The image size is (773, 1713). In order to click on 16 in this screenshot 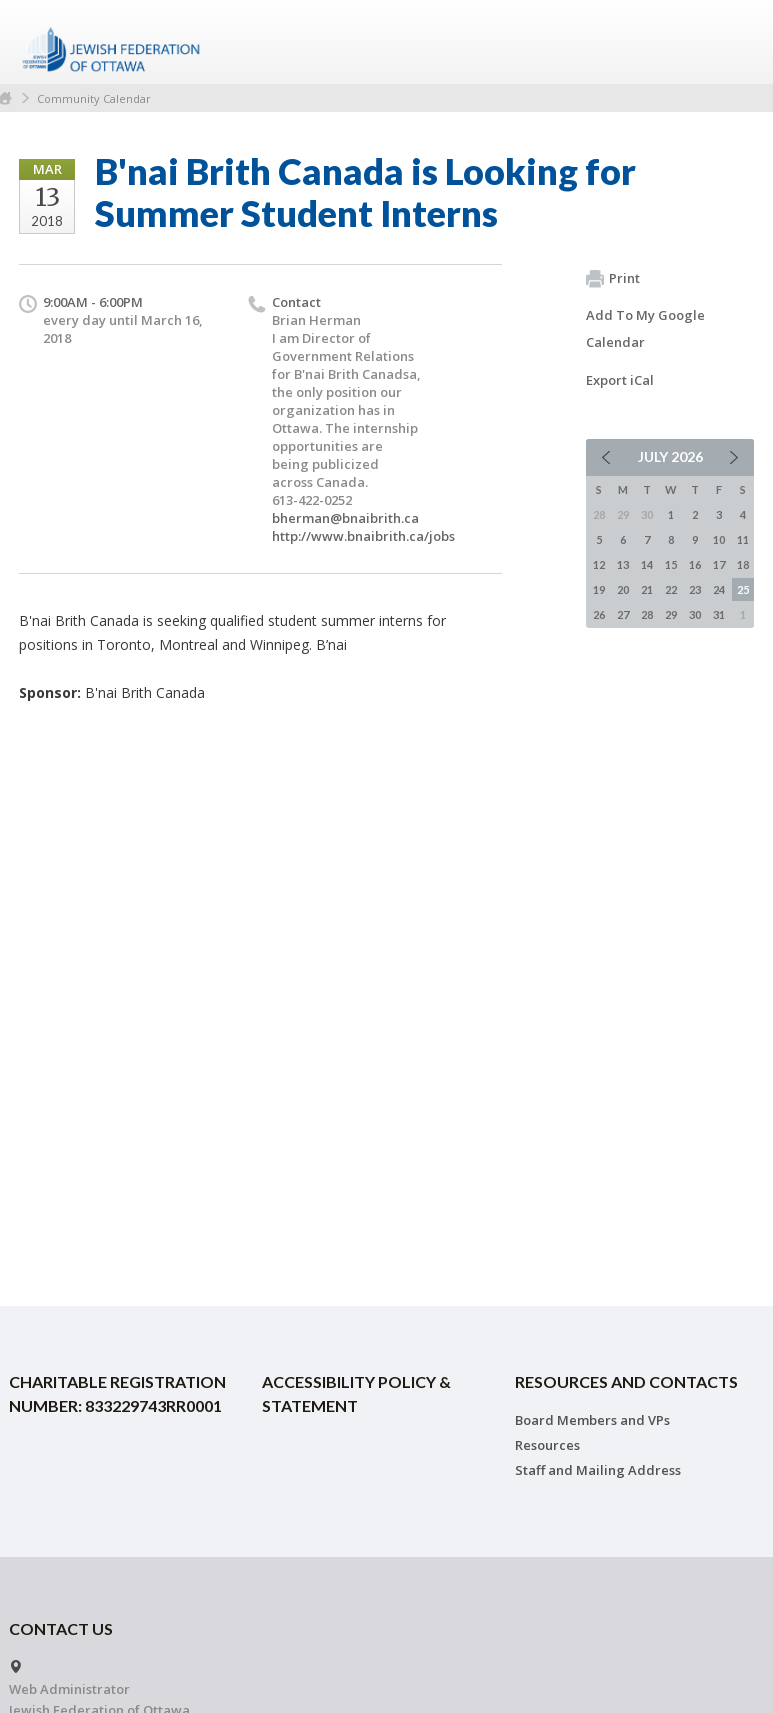, I will do `click(695, 564)`.